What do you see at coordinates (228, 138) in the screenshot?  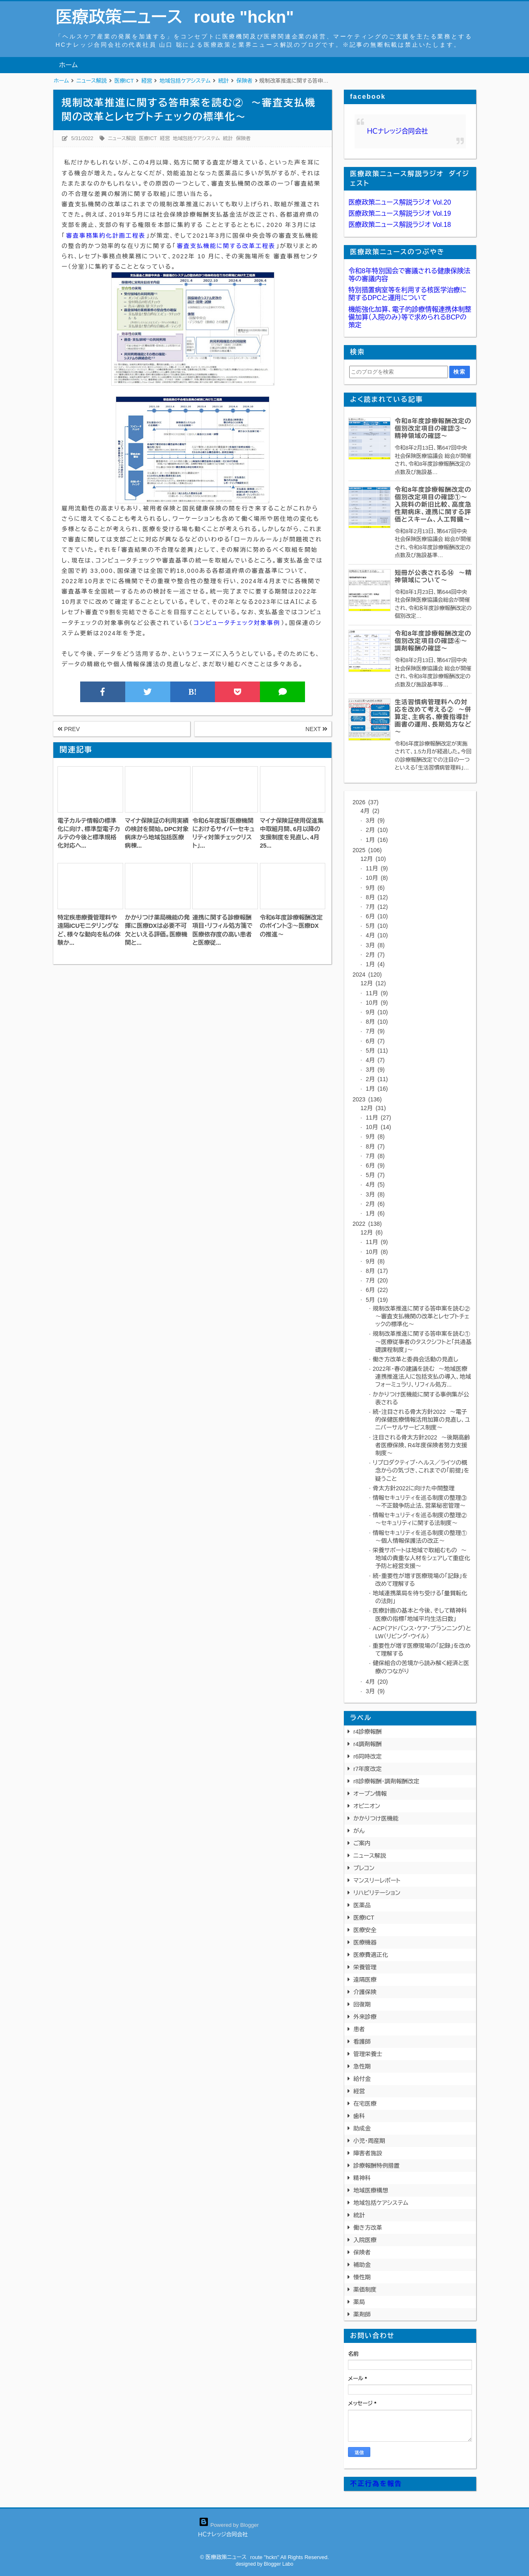 I see `統計` at bounding box center [228, 138].